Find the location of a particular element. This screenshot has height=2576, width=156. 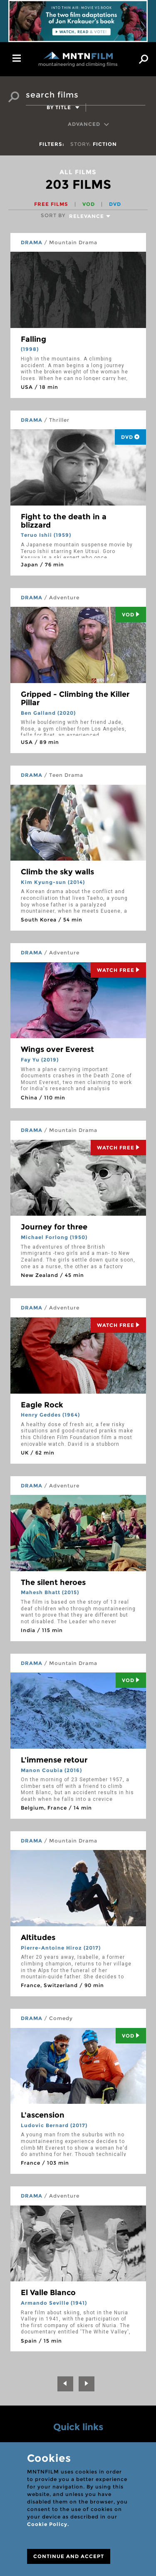

Wings over Everest is located at coordinates (57, 1049).